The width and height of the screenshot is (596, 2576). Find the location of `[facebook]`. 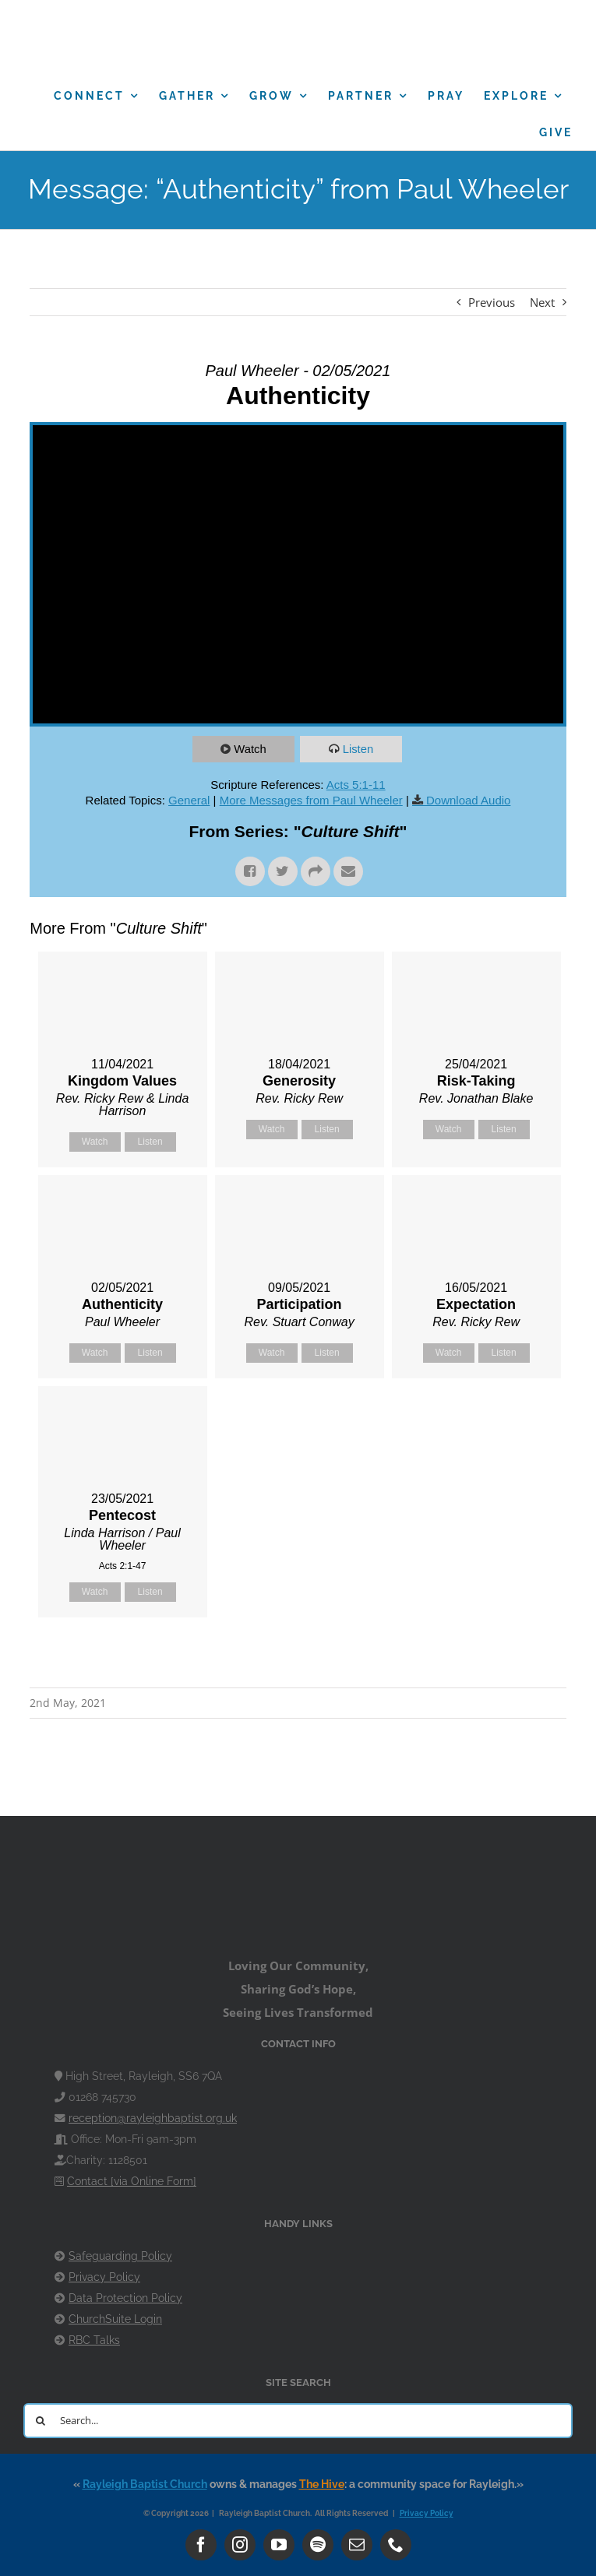

[facebook] is located at coordinates (201, 2544).